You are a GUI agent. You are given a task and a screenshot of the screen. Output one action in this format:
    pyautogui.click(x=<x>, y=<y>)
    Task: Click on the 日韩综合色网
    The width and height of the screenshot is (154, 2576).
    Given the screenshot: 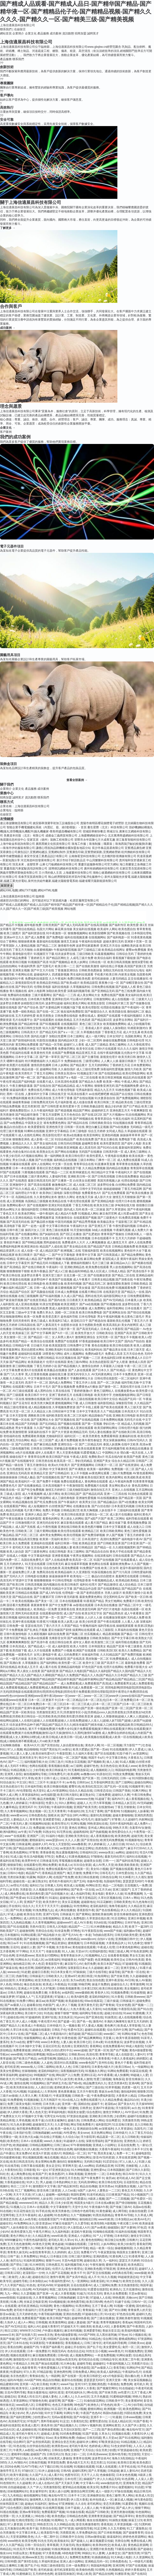 What is the action you would take?
    pyautogui.click(x=60, y=2450)
    